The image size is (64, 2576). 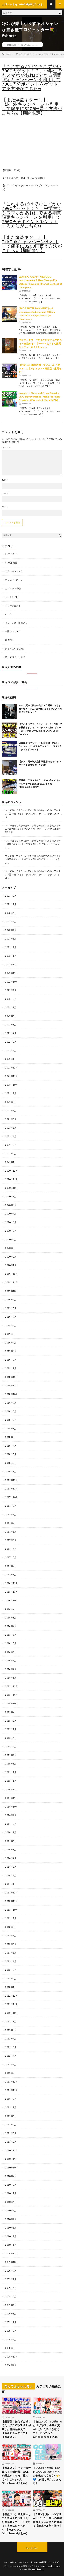 I want to click on 買ってよかったモノ, so click(x=30, y=45).